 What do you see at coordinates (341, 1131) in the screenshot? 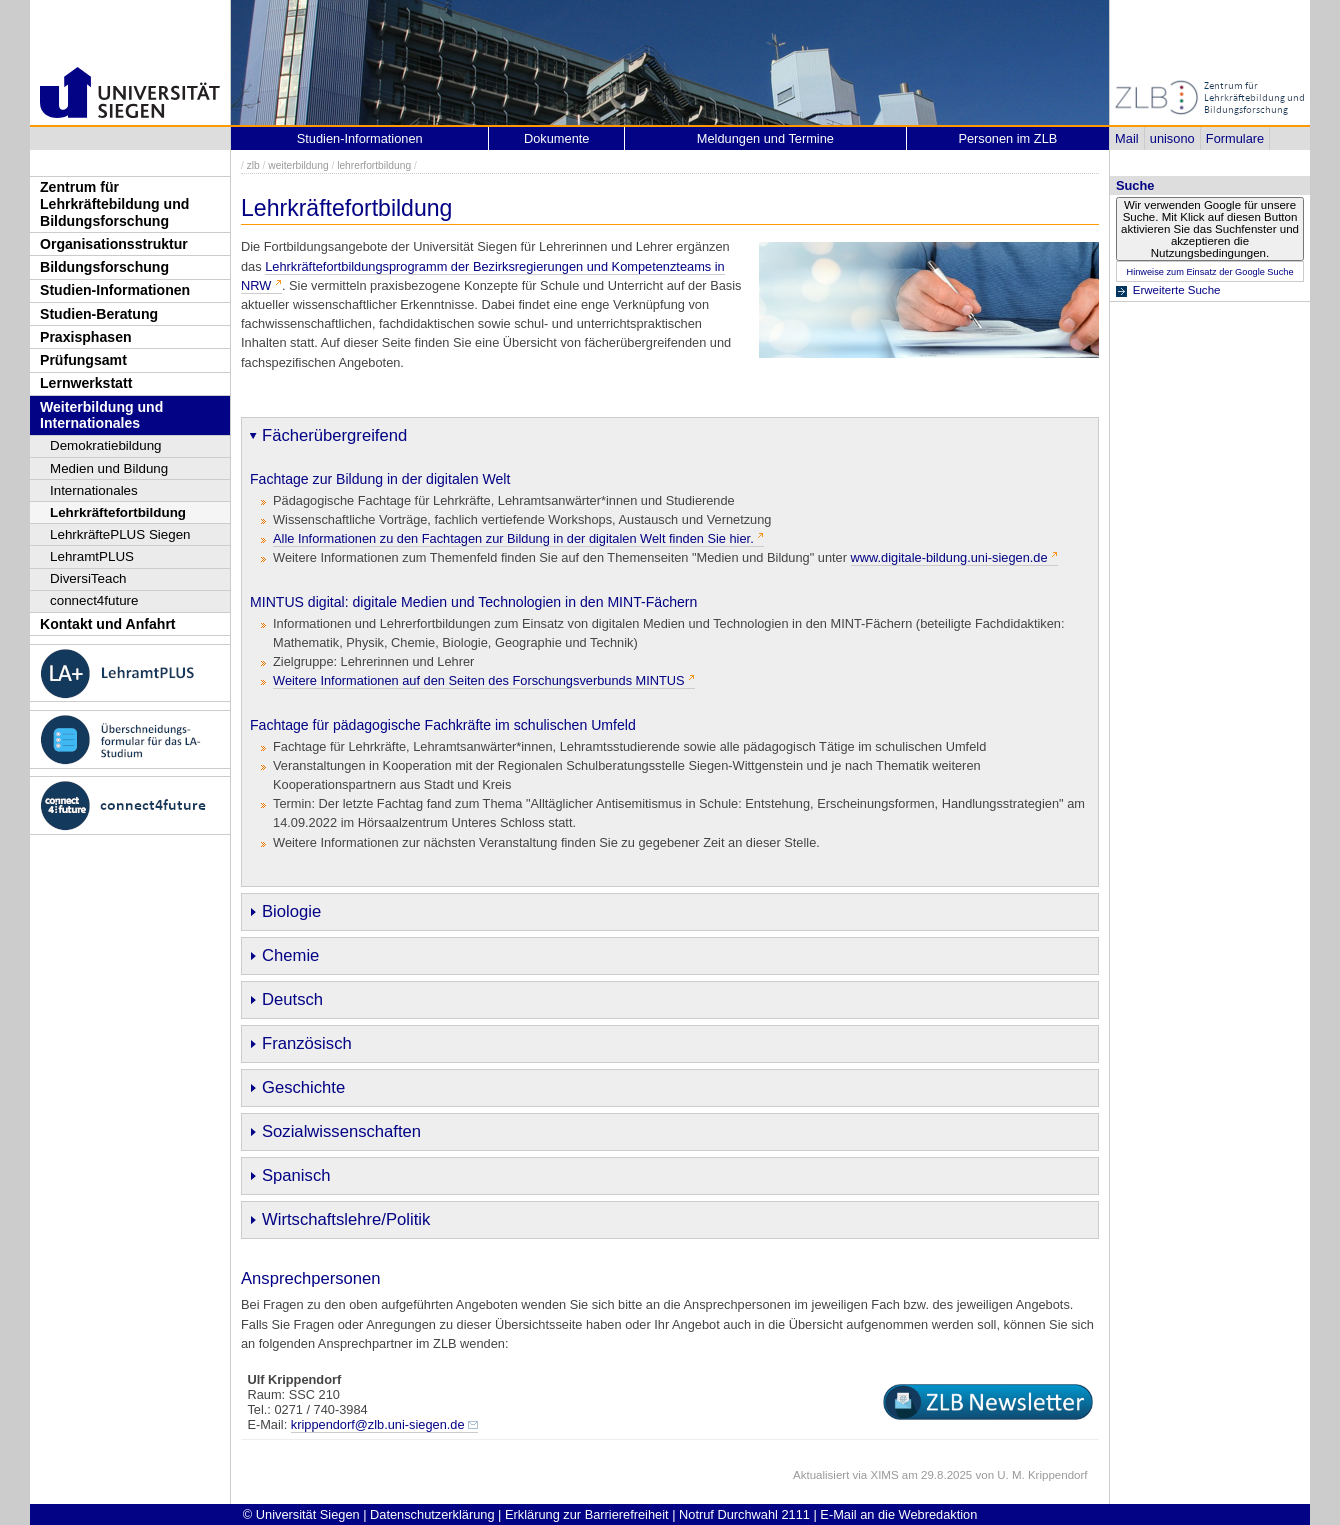
I see `Sozialwissenschaften` at bounding box center [341, 1131].